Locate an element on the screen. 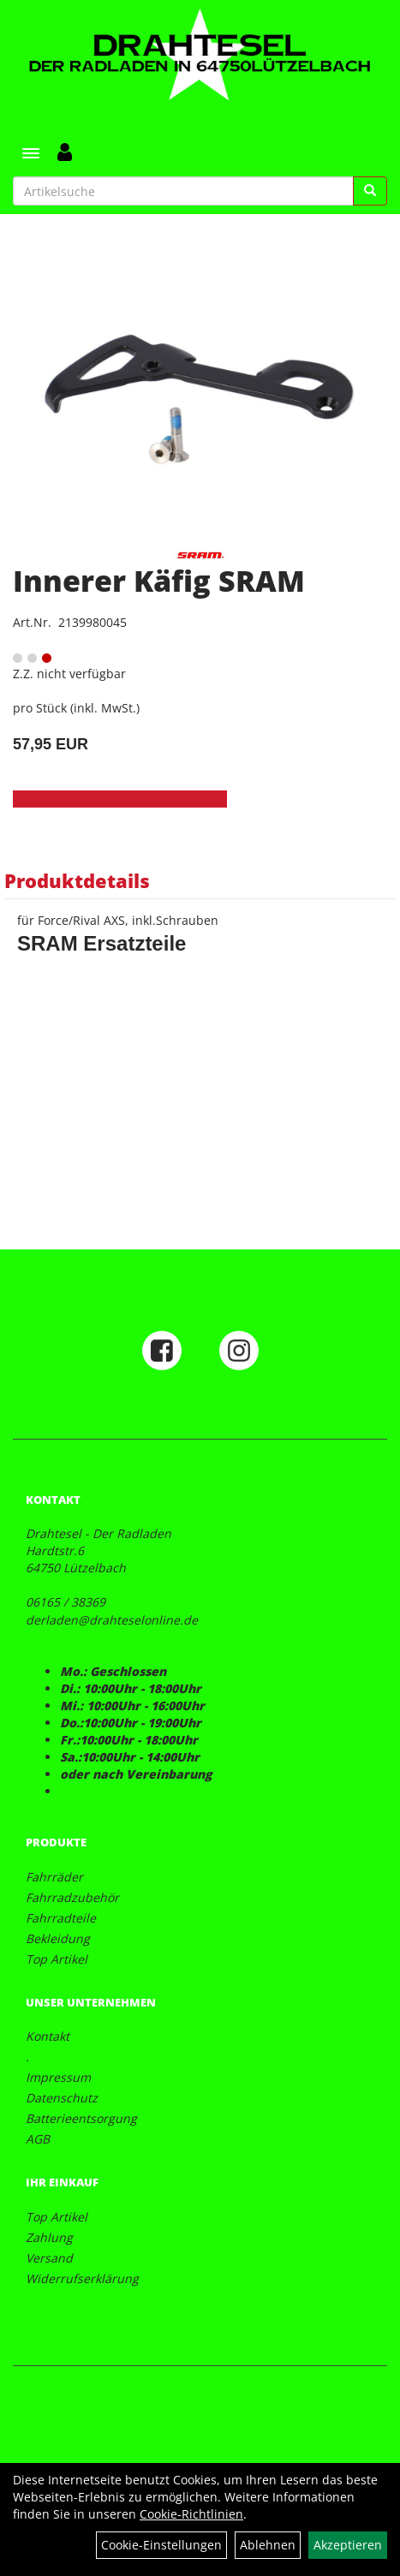  Produktdetails is located at coordinates (77, 880).